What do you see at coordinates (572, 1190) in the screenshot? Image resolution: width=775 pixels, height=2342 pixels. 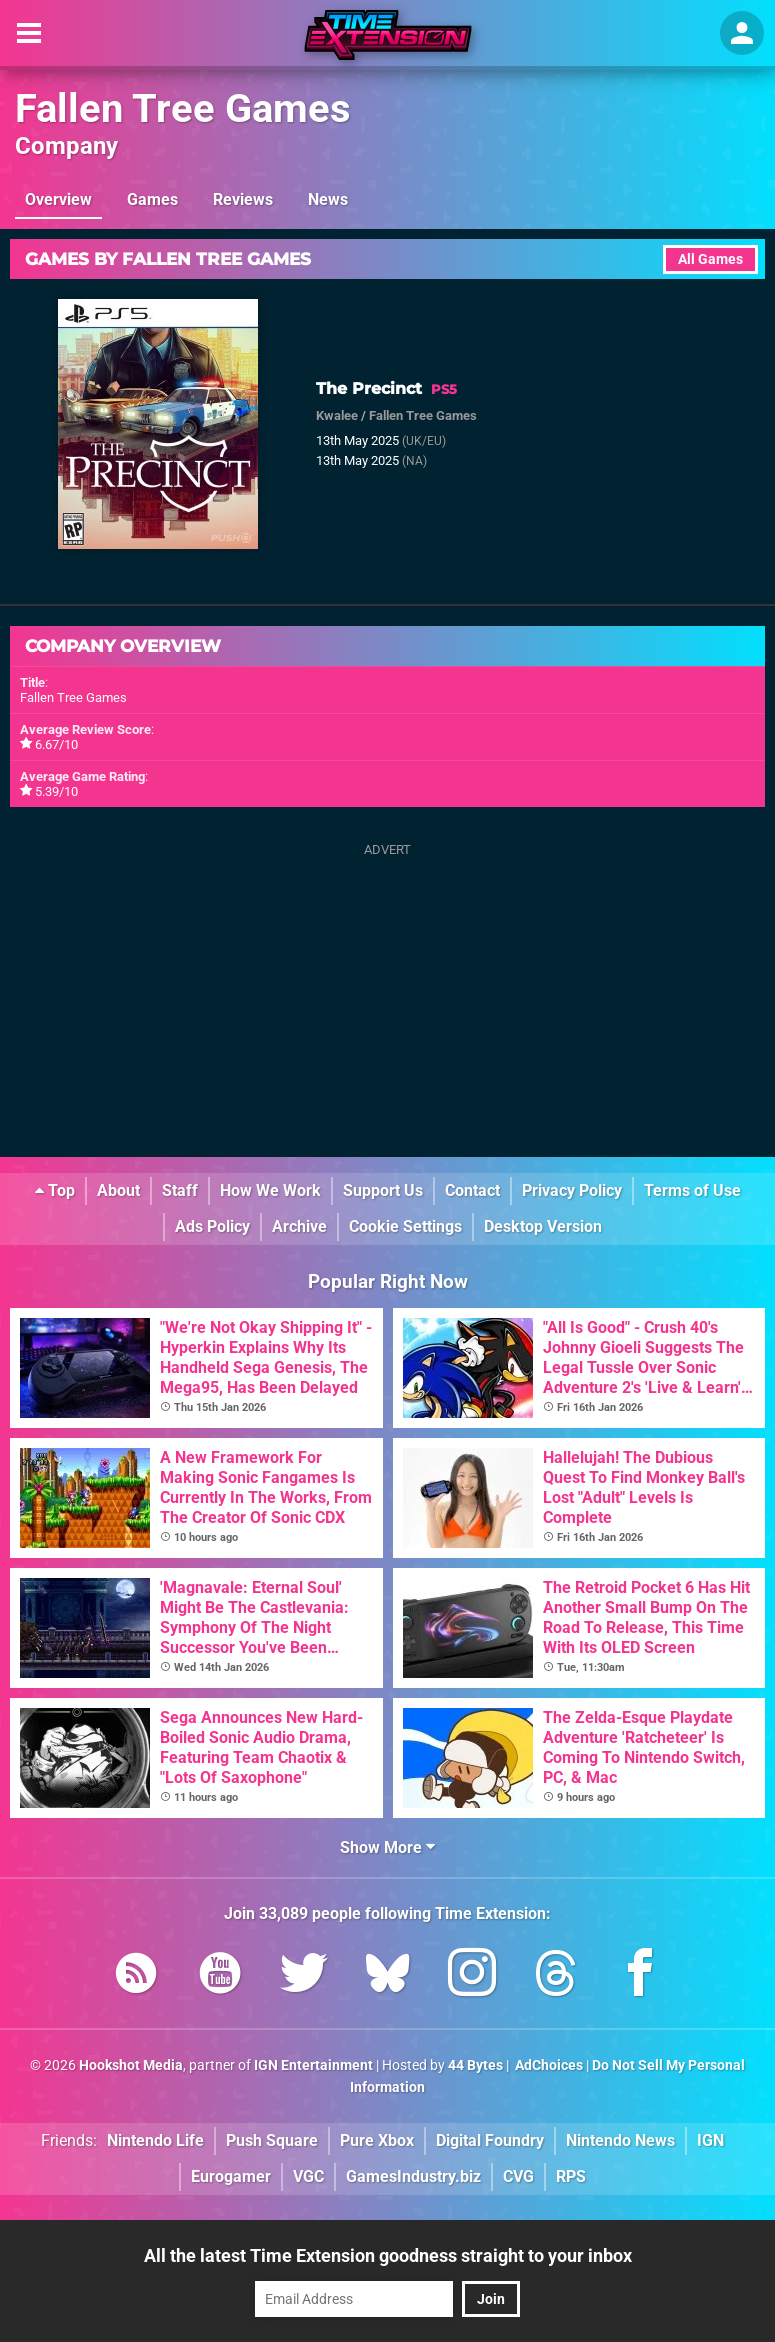 I see `Privacy Policy` at bounding box center [572, 1190].